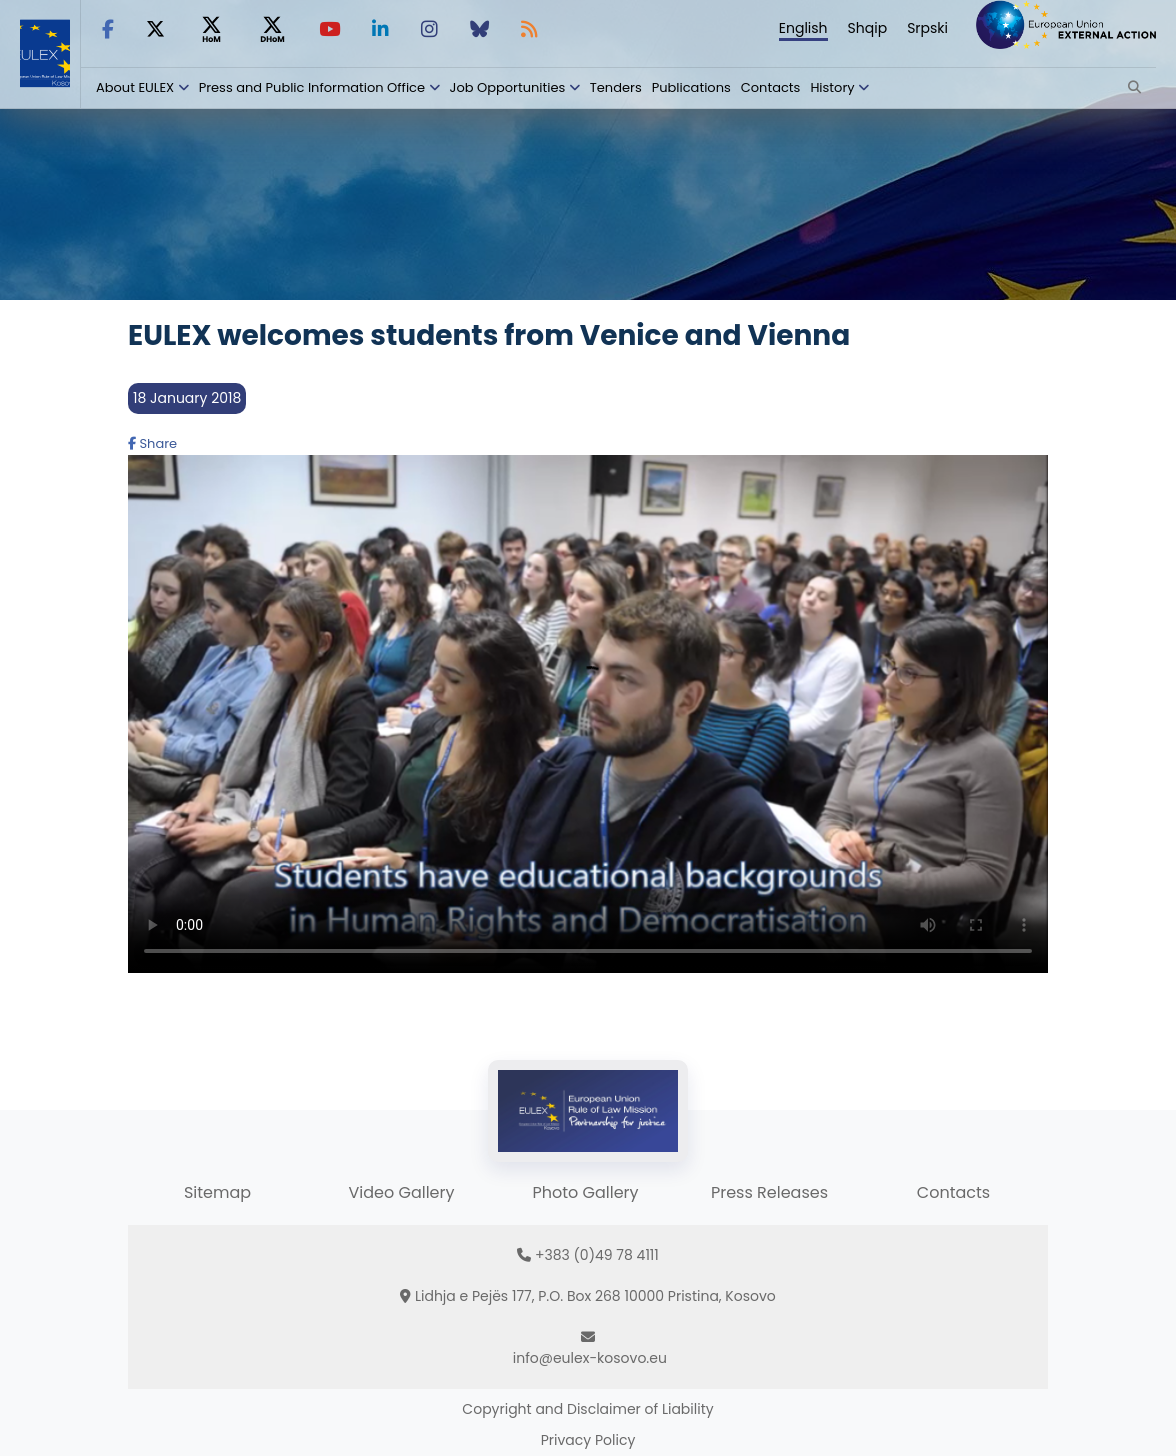 This screenshot has width=1176, height=1456. Describe the element at coordinates (590, 1358) in the screenshot. I see `info@eulex-kosovo.eu` at that location.